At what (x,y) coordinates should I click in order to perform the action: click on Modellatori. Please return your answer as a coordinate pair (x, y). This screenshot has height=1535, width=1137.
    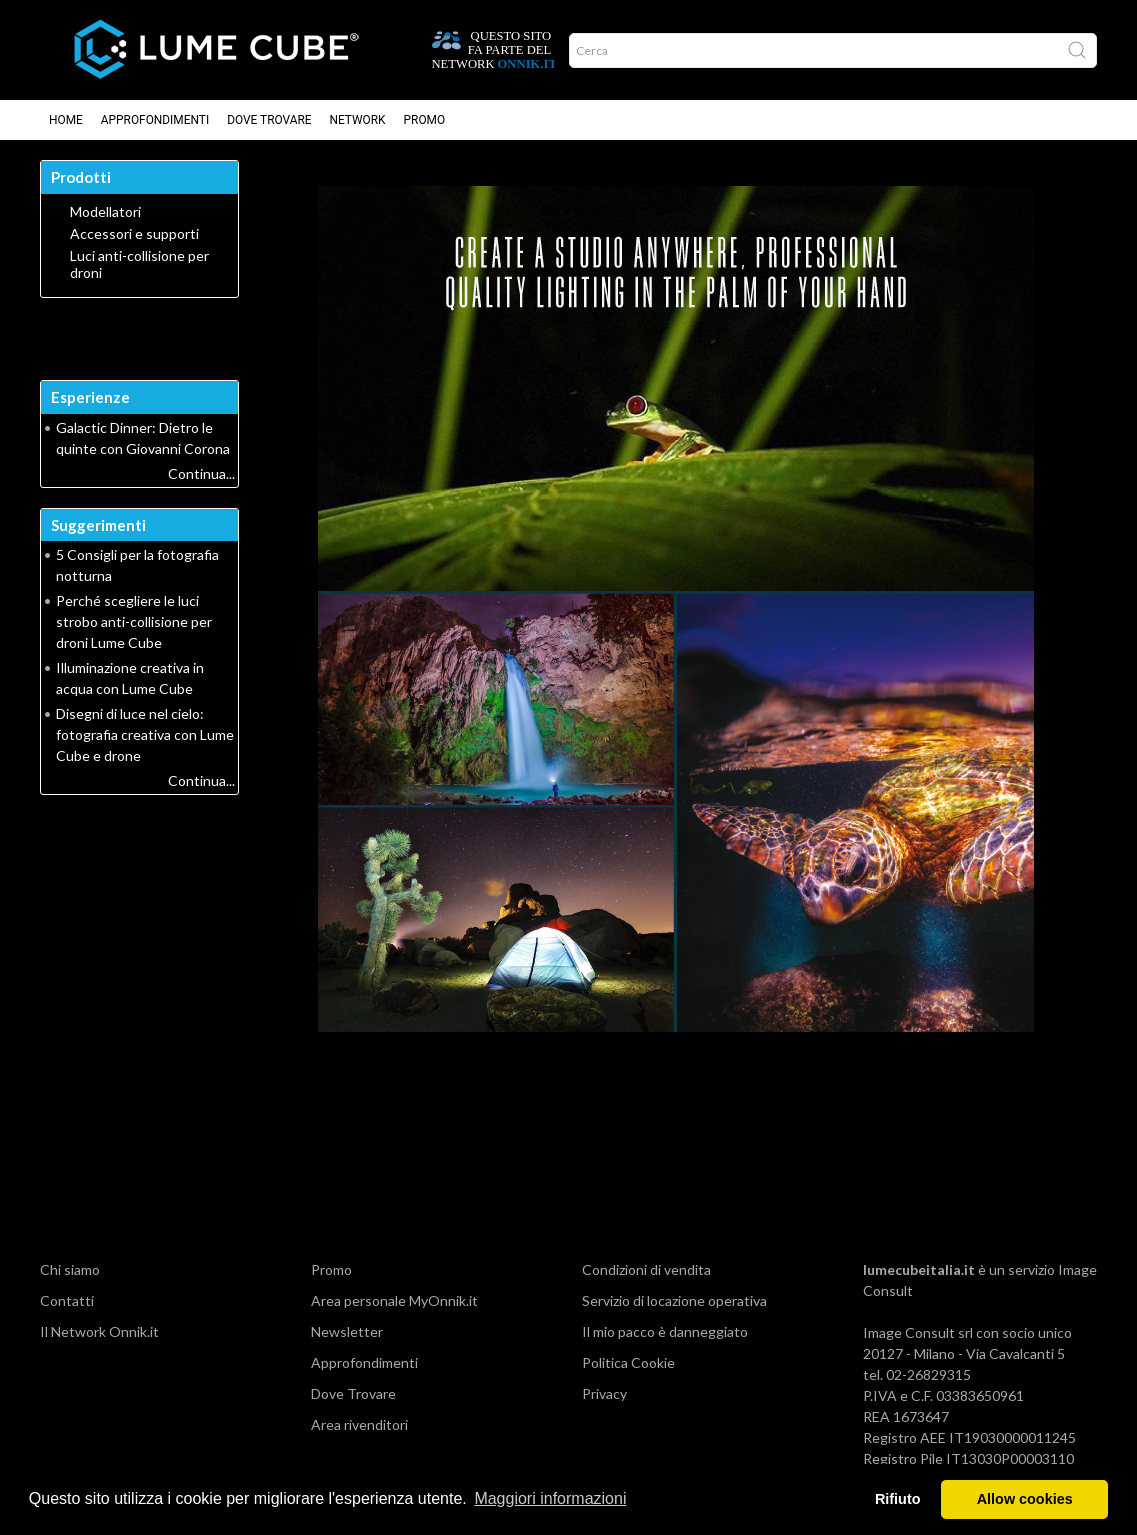
    Looking at the image, I should click on (105, 212).